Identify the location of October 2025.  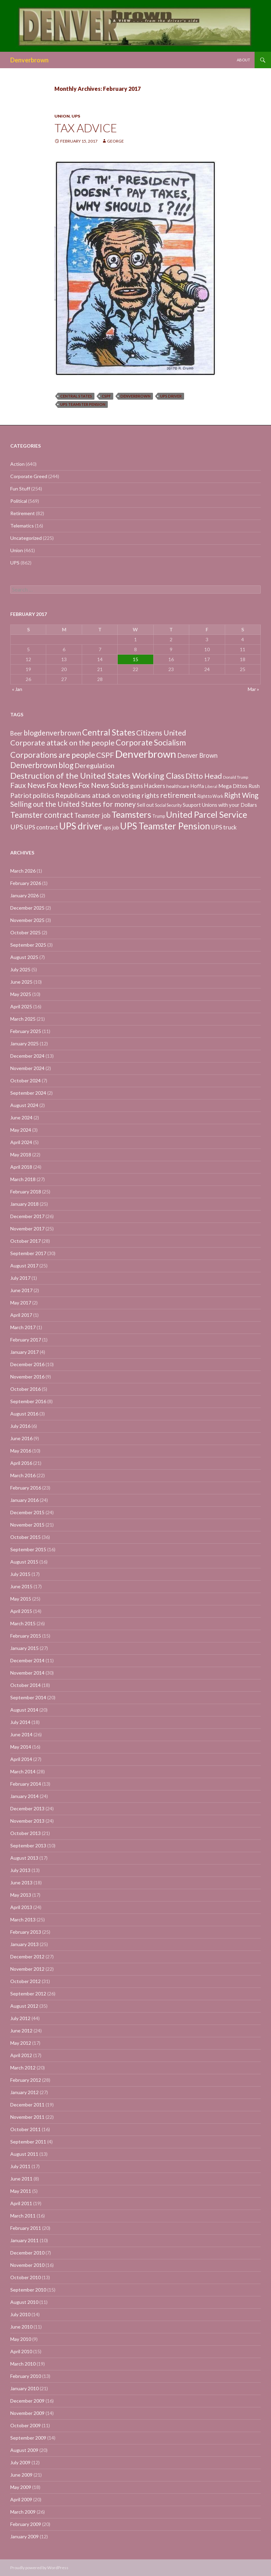
(25, 932).